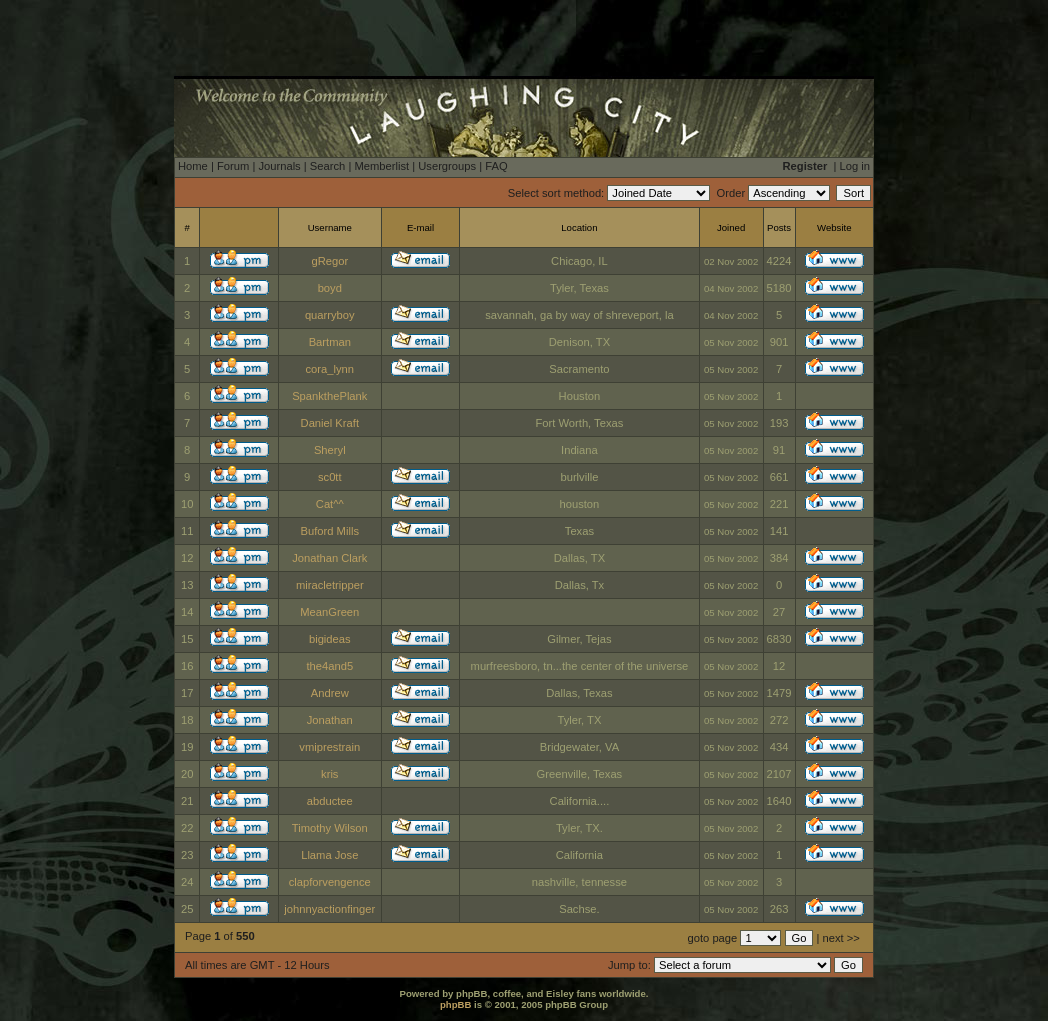 The width and height of the screenshot is (1048, 1021). I want to click on Llama Jose, so click(329, 855).